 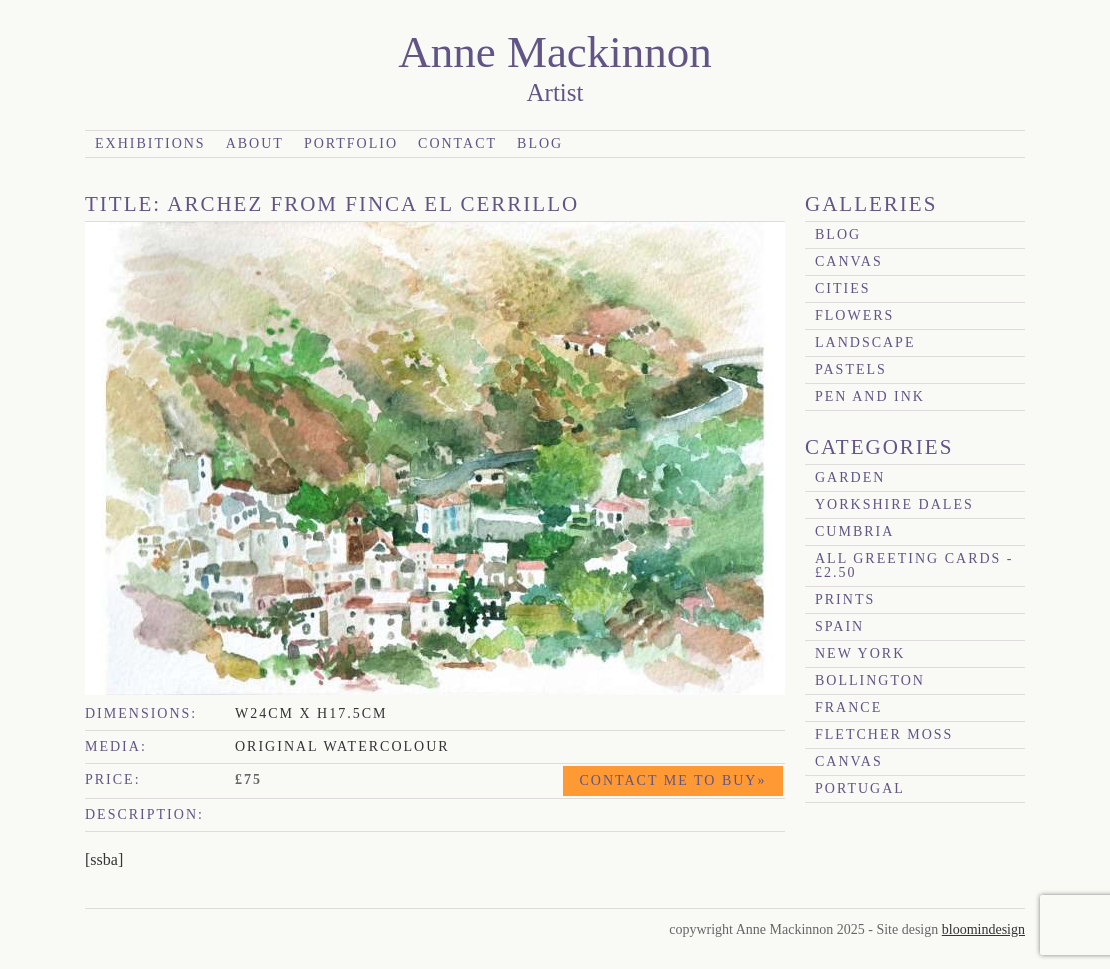 I want to click on Portugal, so click(x=860, y=788).